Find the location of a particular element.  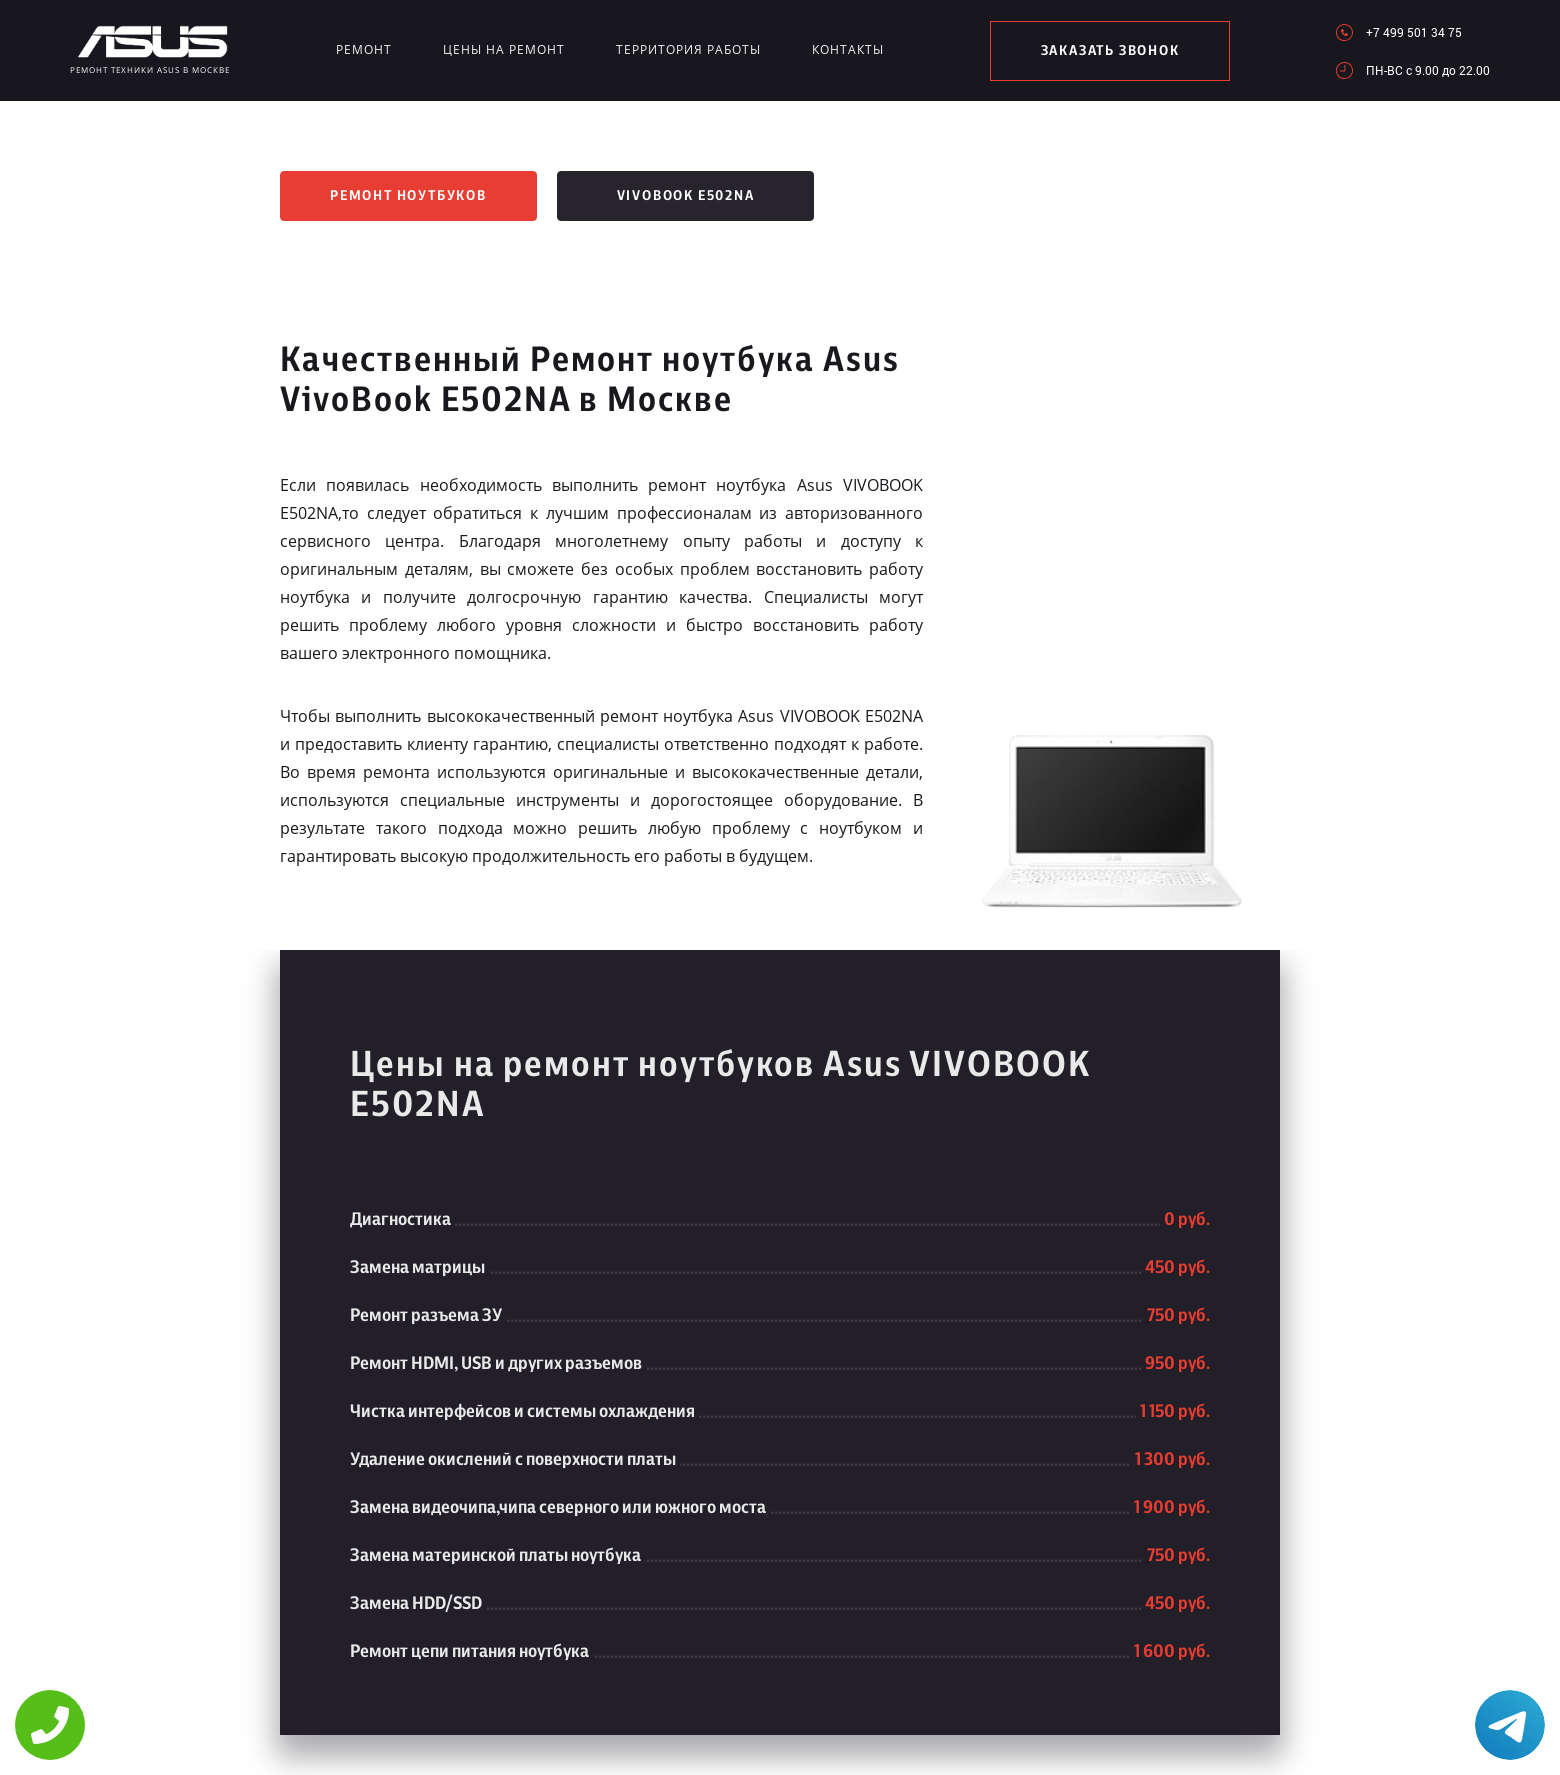

Ремонт ноутбуков is located at coordinates (408, 196).